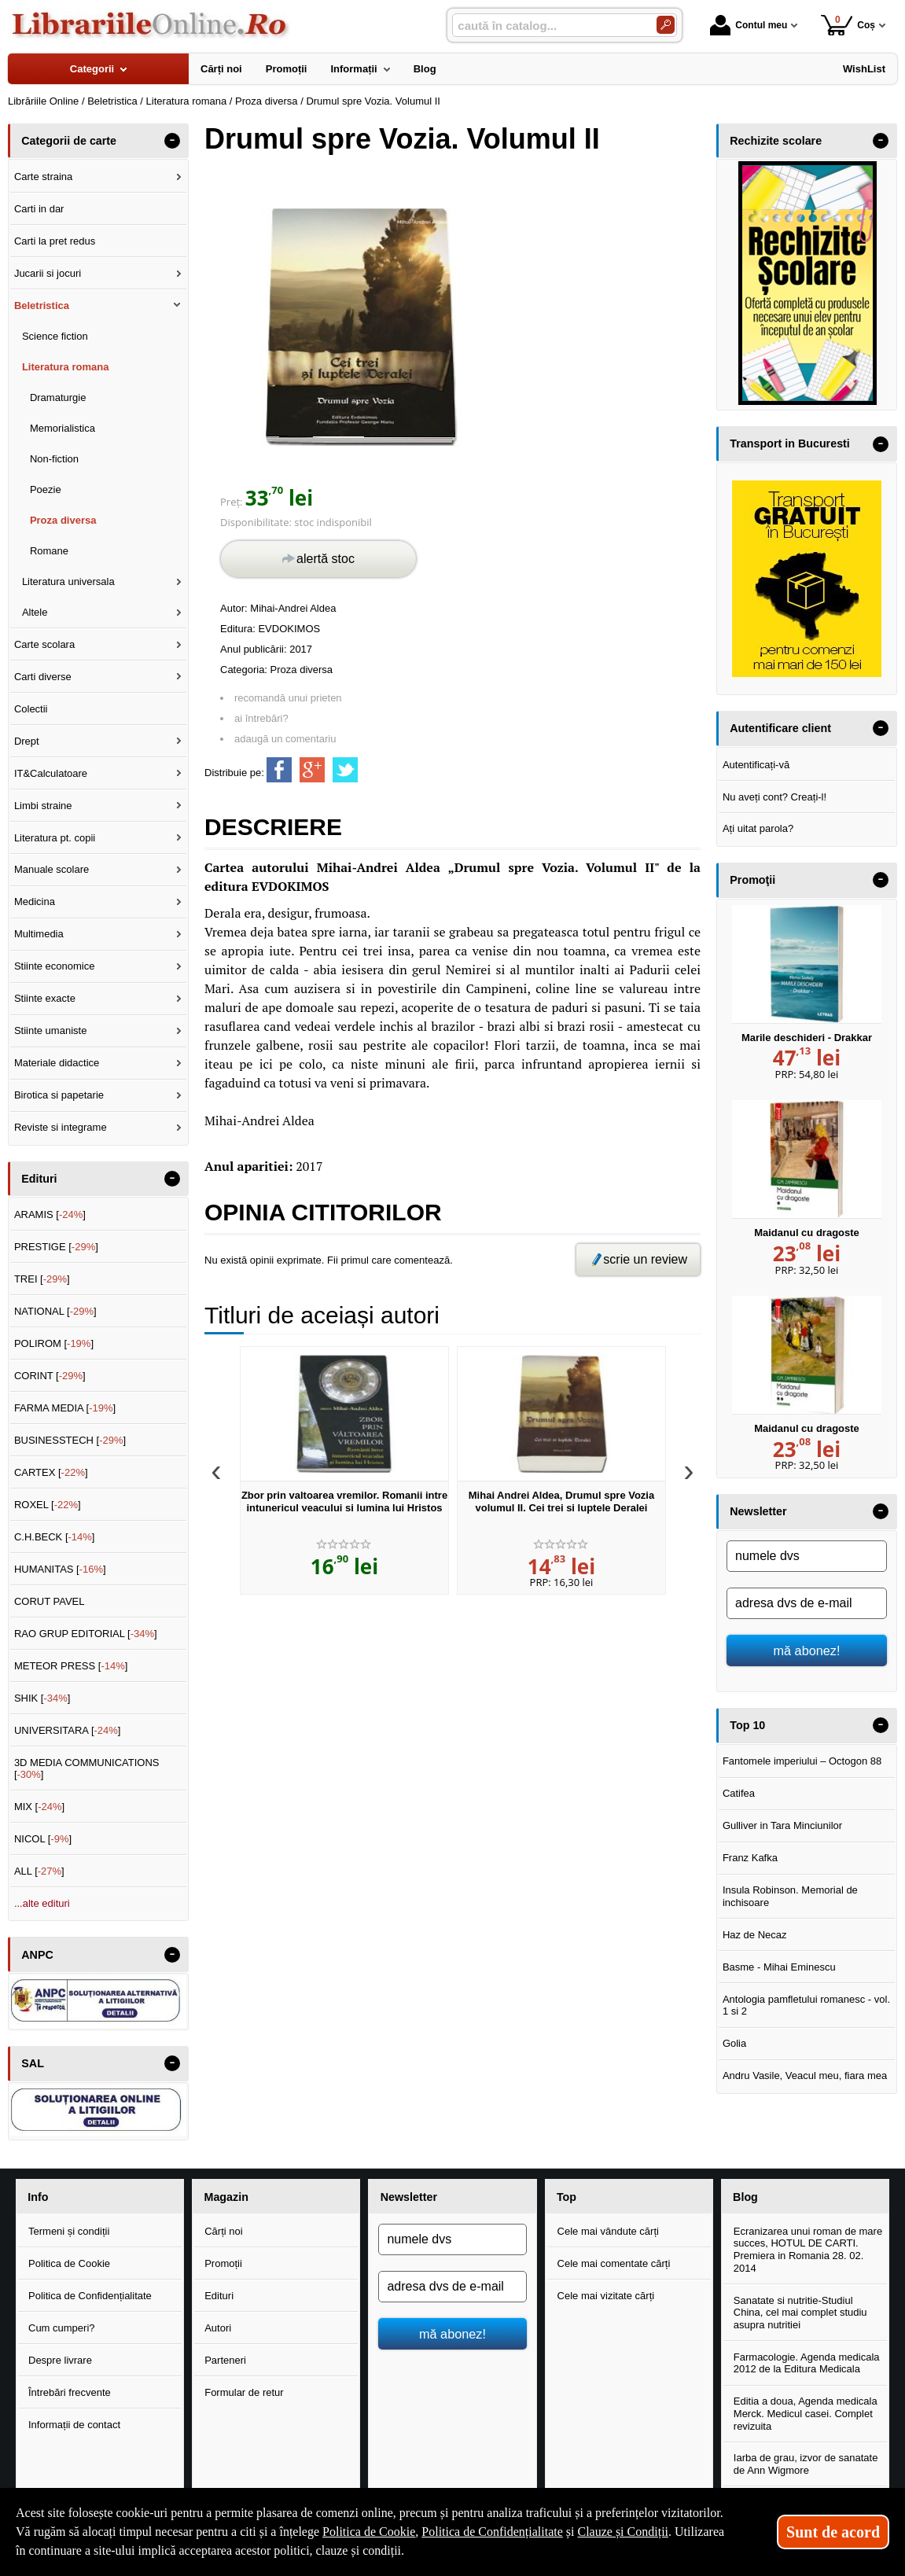 The image size is (905, 2576). I want to click on C.H.BECK [], so click(54, 1537).